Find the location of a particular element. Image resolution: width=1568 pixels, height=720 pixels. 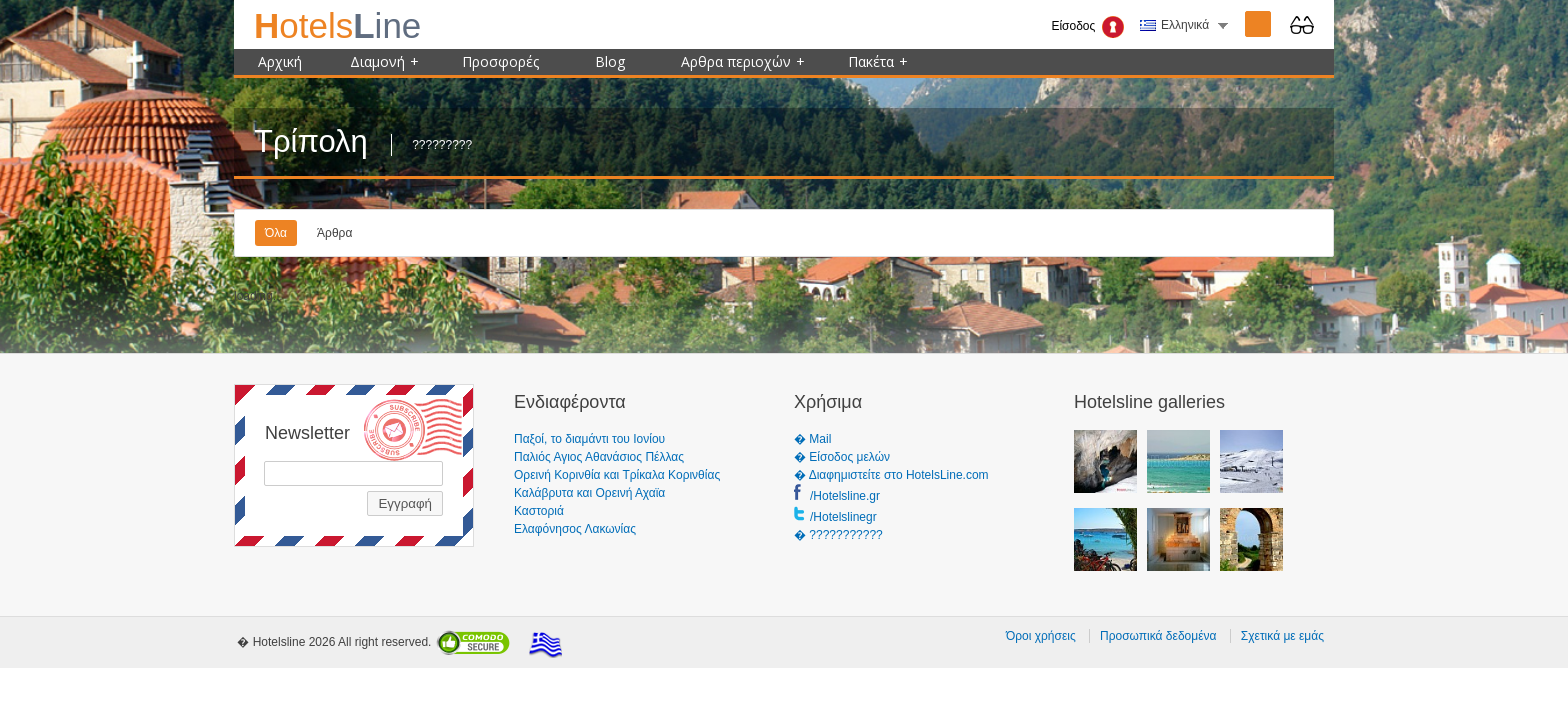

� Είσοδος μελών is located at coordinates (842, 457).